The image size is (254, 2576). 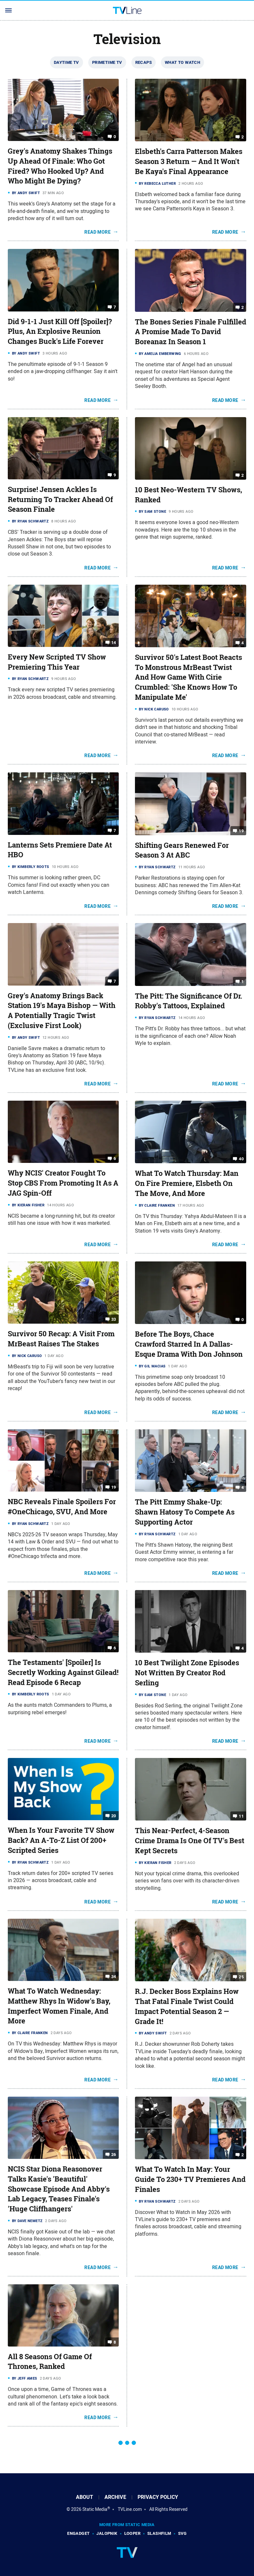 What do you see at coordinates (113, 1816) in the screenshot?
I see `20` at bounding box center [113, 1816].